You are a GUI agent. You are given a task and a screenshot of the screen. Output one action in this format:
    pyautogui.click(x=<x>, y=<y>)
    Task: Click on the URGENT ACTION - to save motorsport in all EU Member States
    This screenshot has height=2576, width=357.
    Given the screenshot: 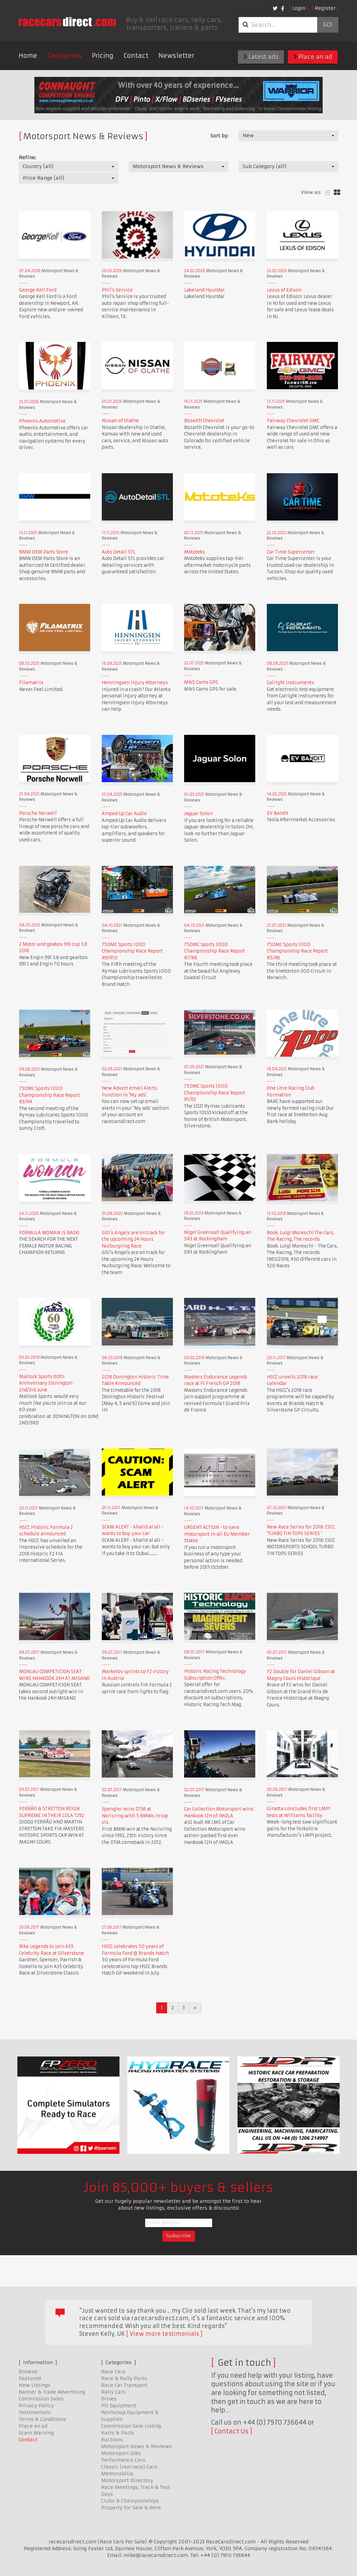 What is the action you would take?
    pyautogui.click(x=217, y=1533)
    